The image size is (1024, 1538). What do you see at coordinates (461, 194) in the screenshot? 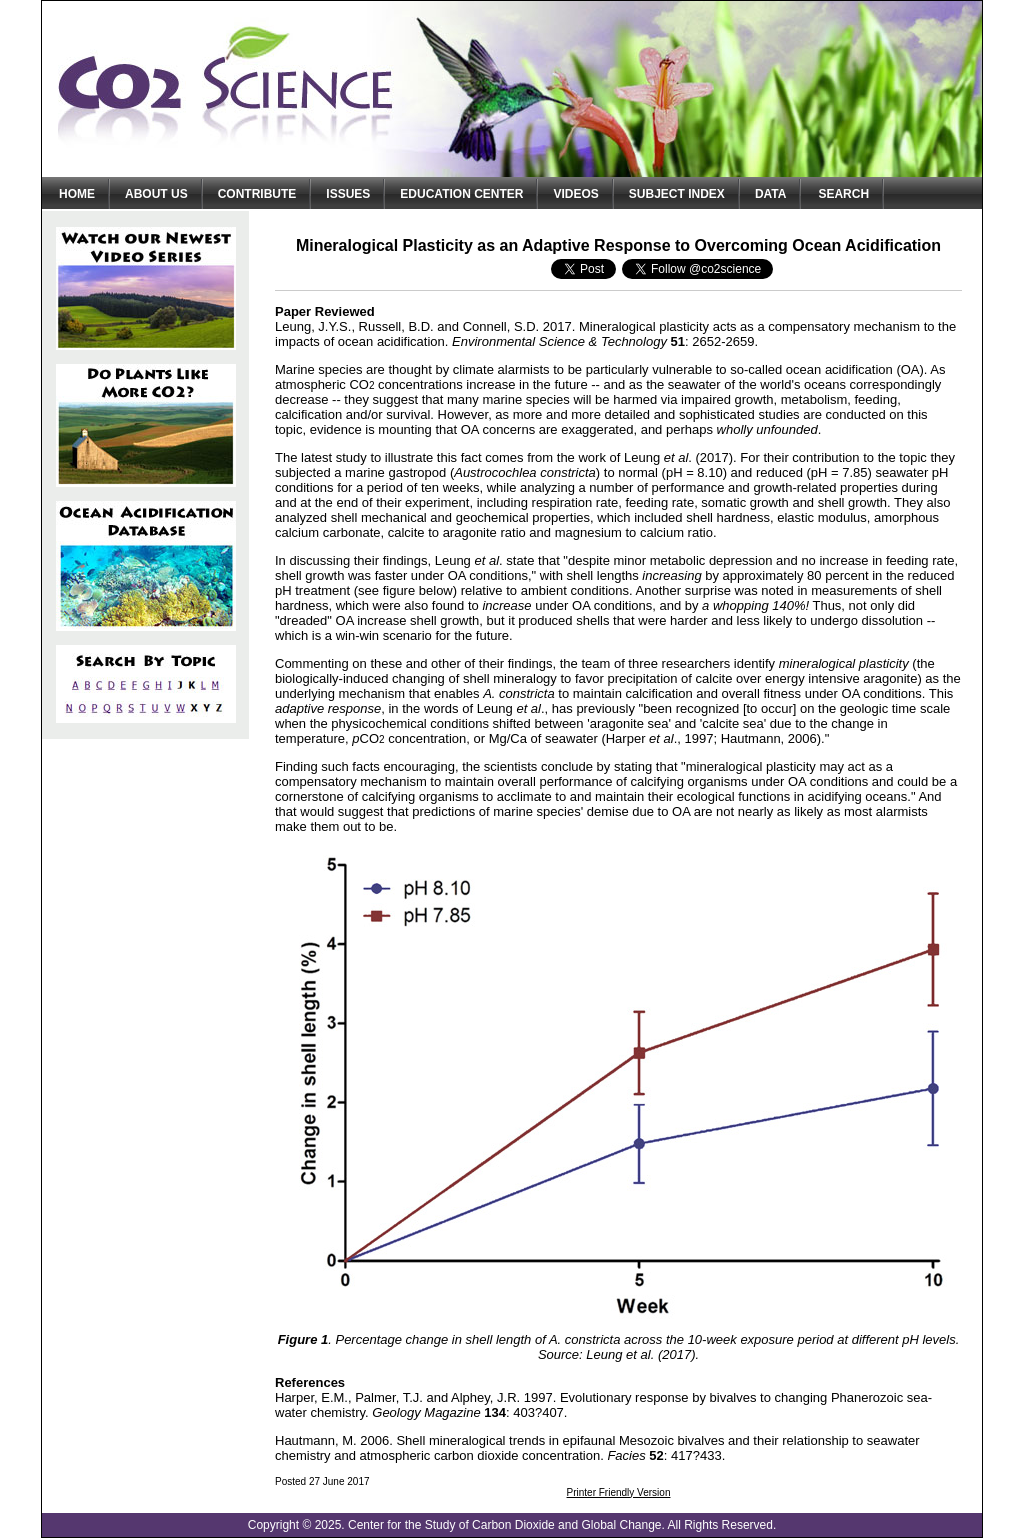
I see `Education Center` at bounding box center [461, 194].